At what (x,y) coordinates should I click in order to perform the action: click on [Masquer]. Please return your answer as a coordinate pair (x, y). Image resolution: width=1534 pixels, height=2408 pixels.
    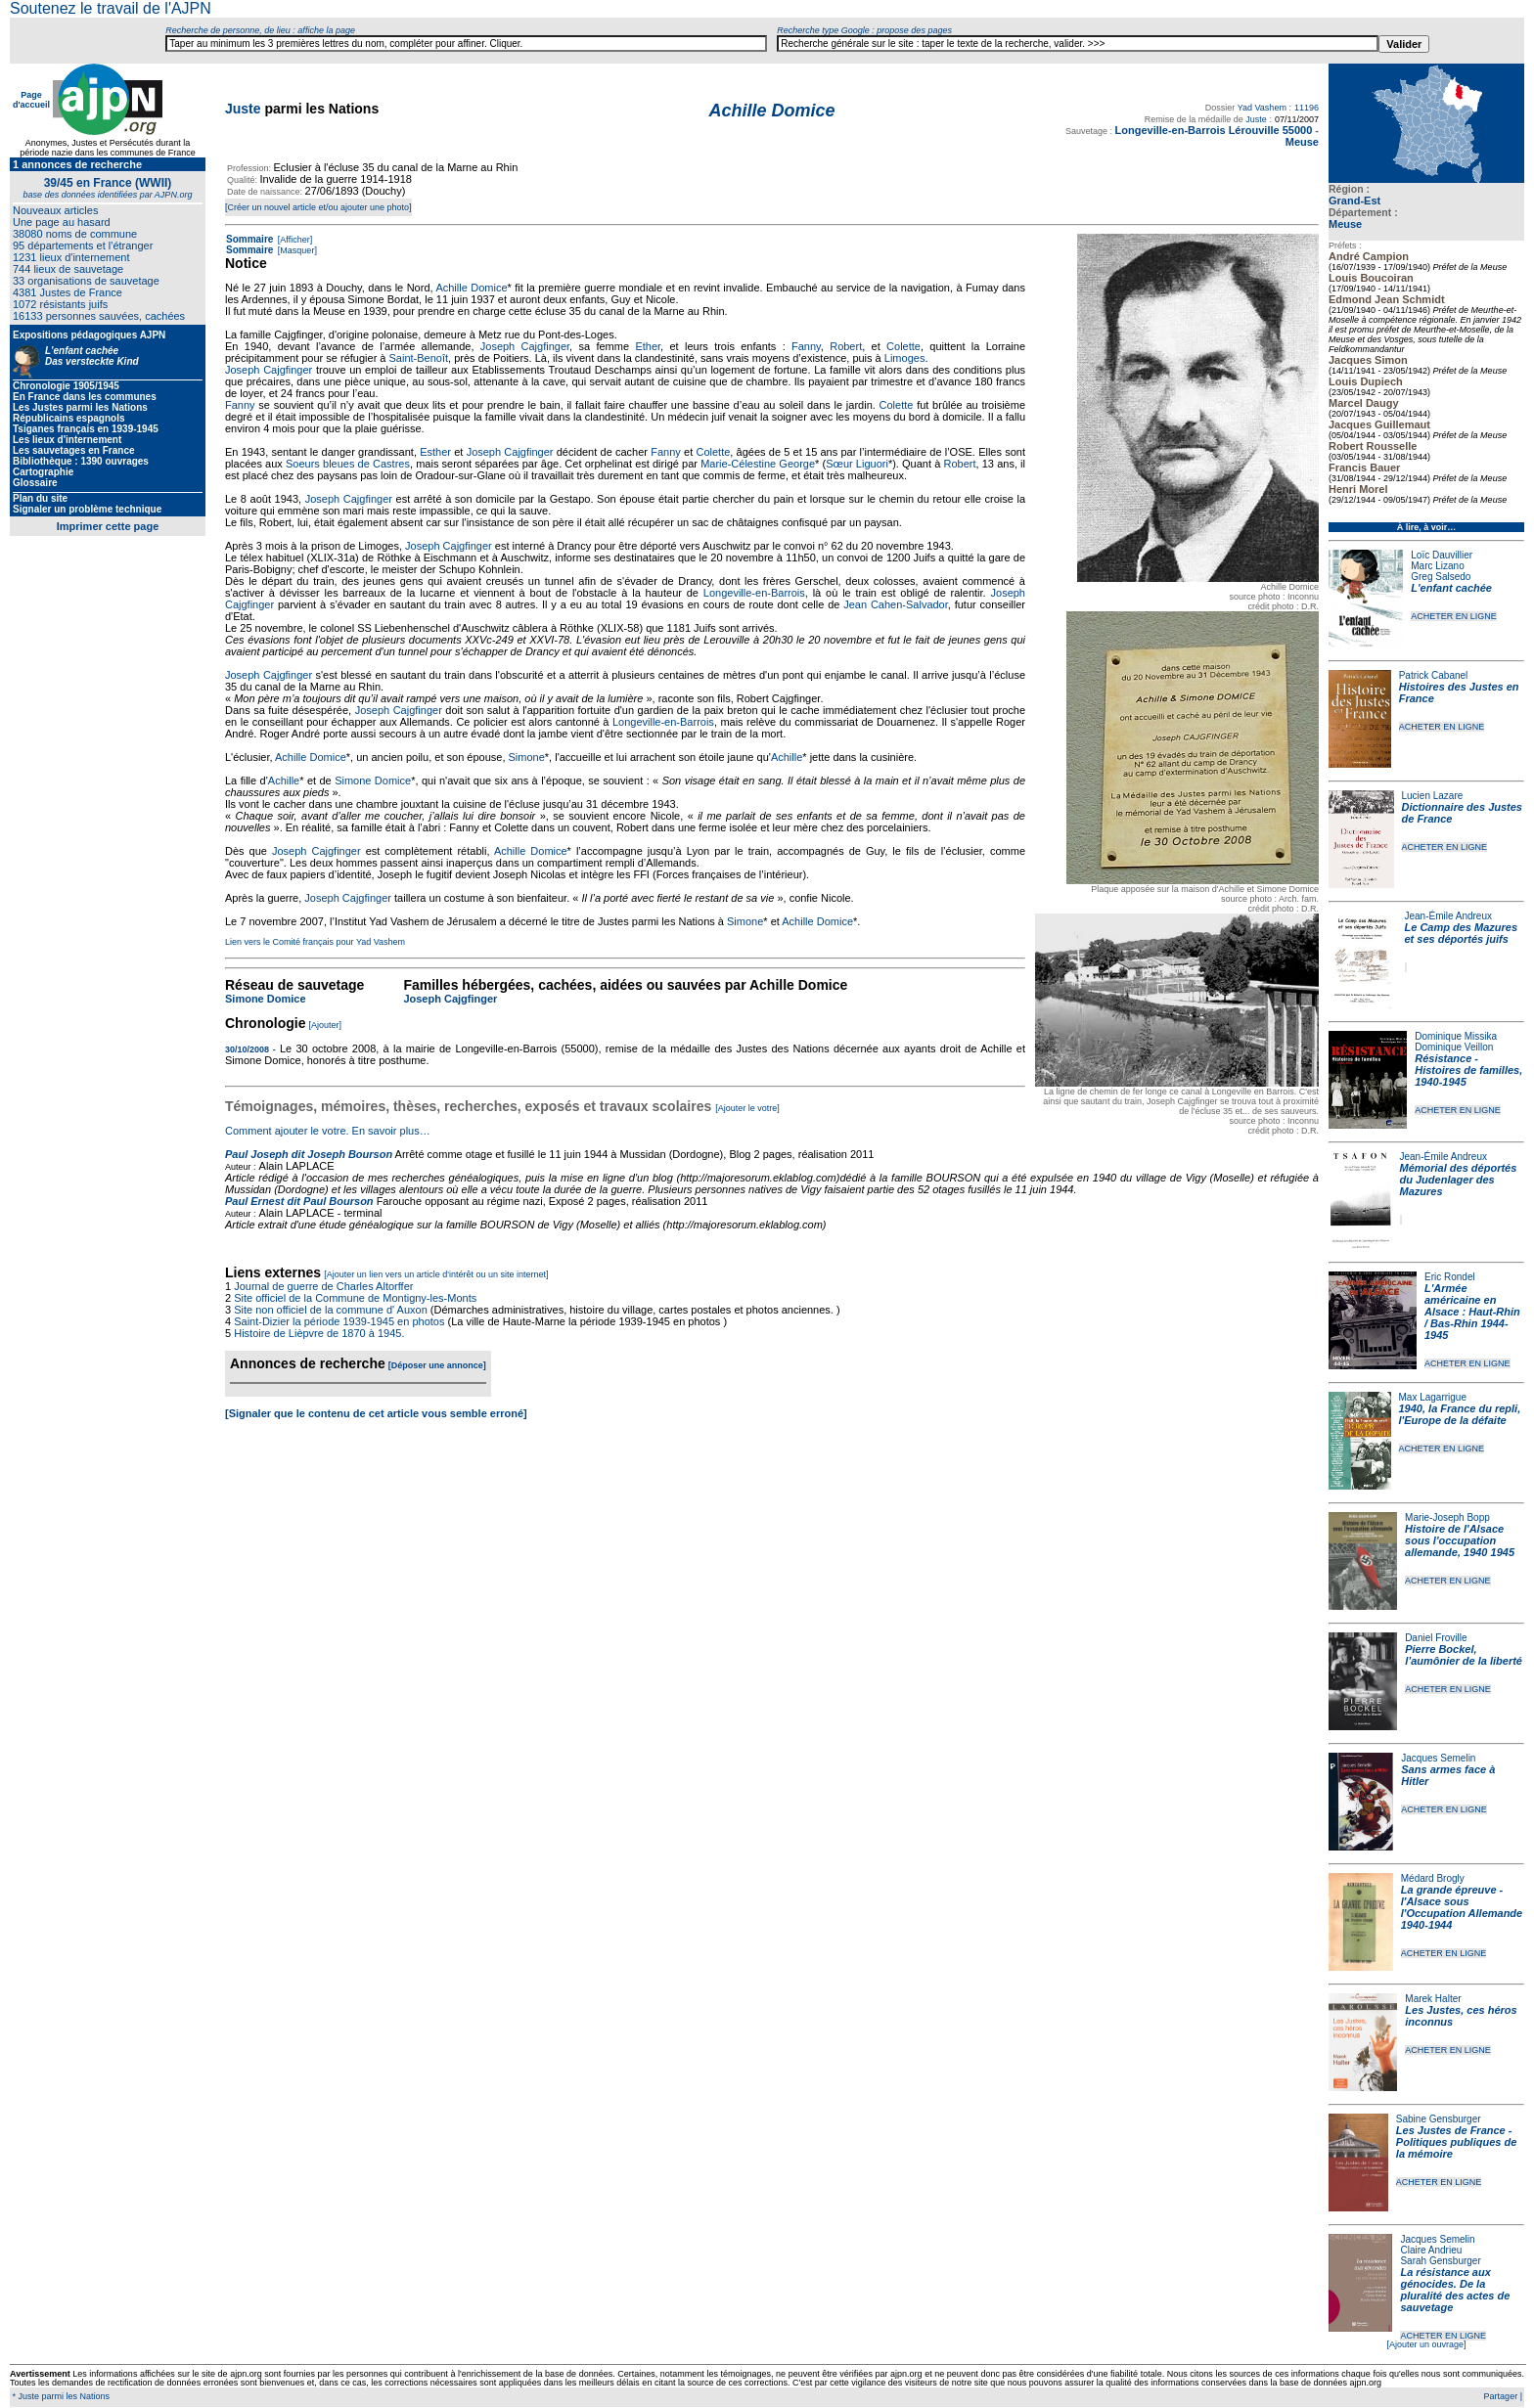
    Looking at the image, I should click on (296, 250).